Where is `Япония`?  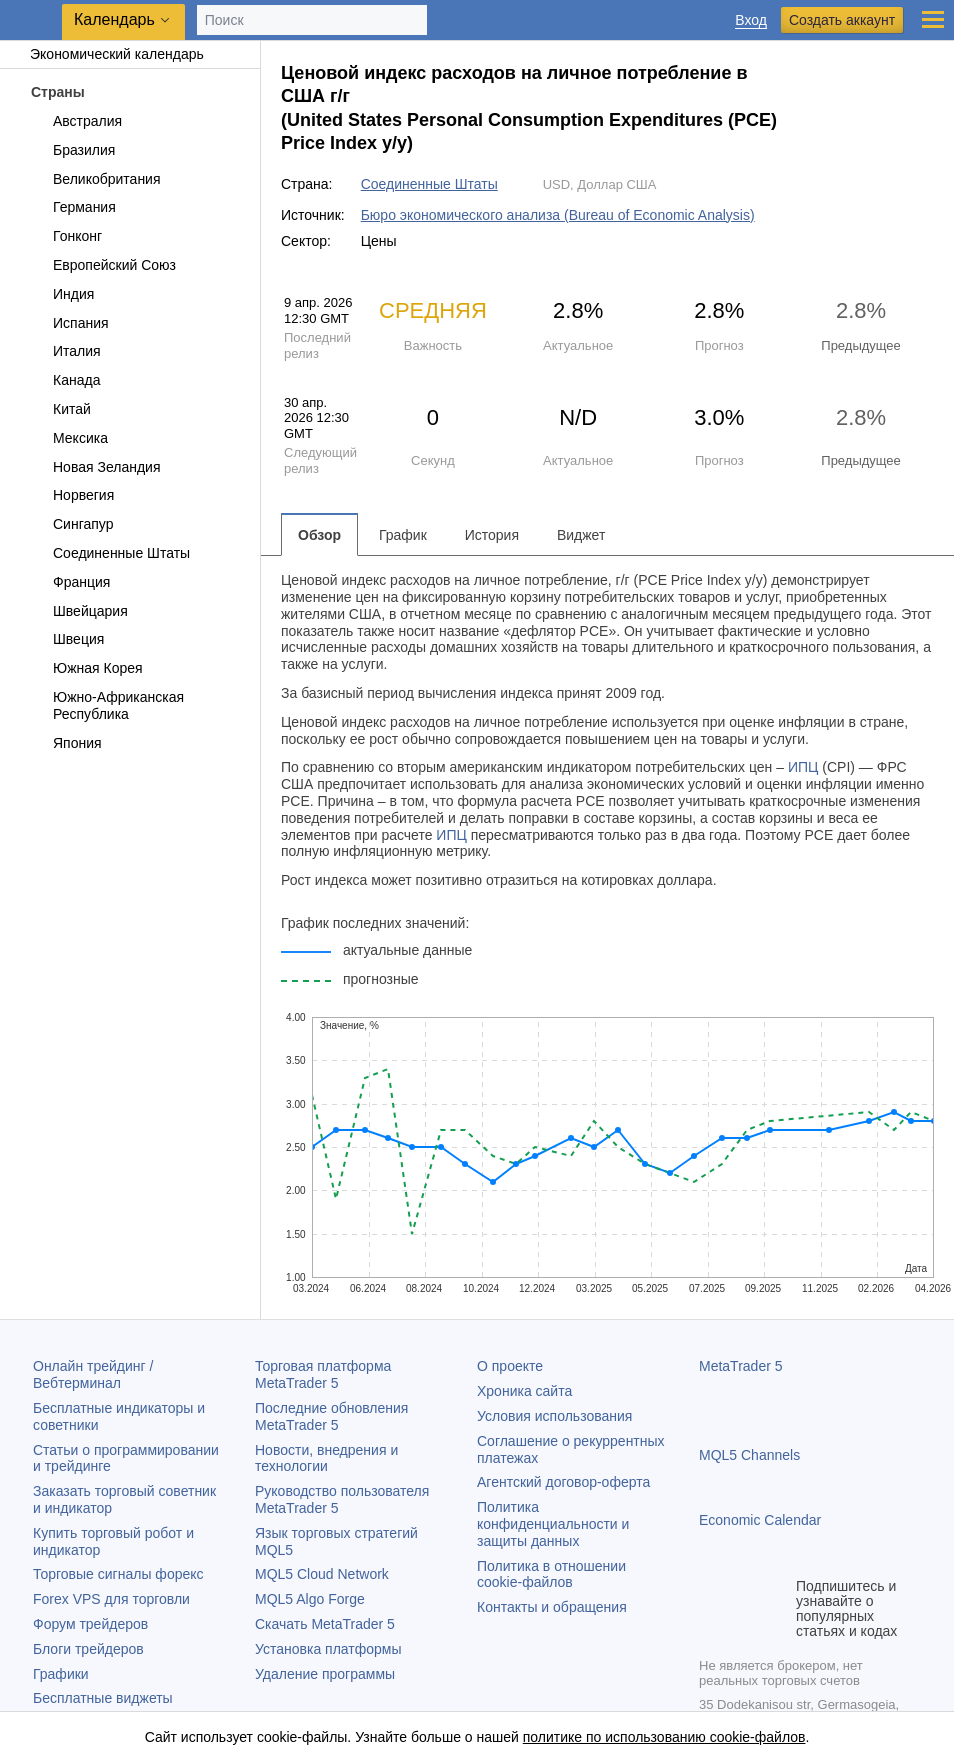 Япония is located at coordinates (66, 743).